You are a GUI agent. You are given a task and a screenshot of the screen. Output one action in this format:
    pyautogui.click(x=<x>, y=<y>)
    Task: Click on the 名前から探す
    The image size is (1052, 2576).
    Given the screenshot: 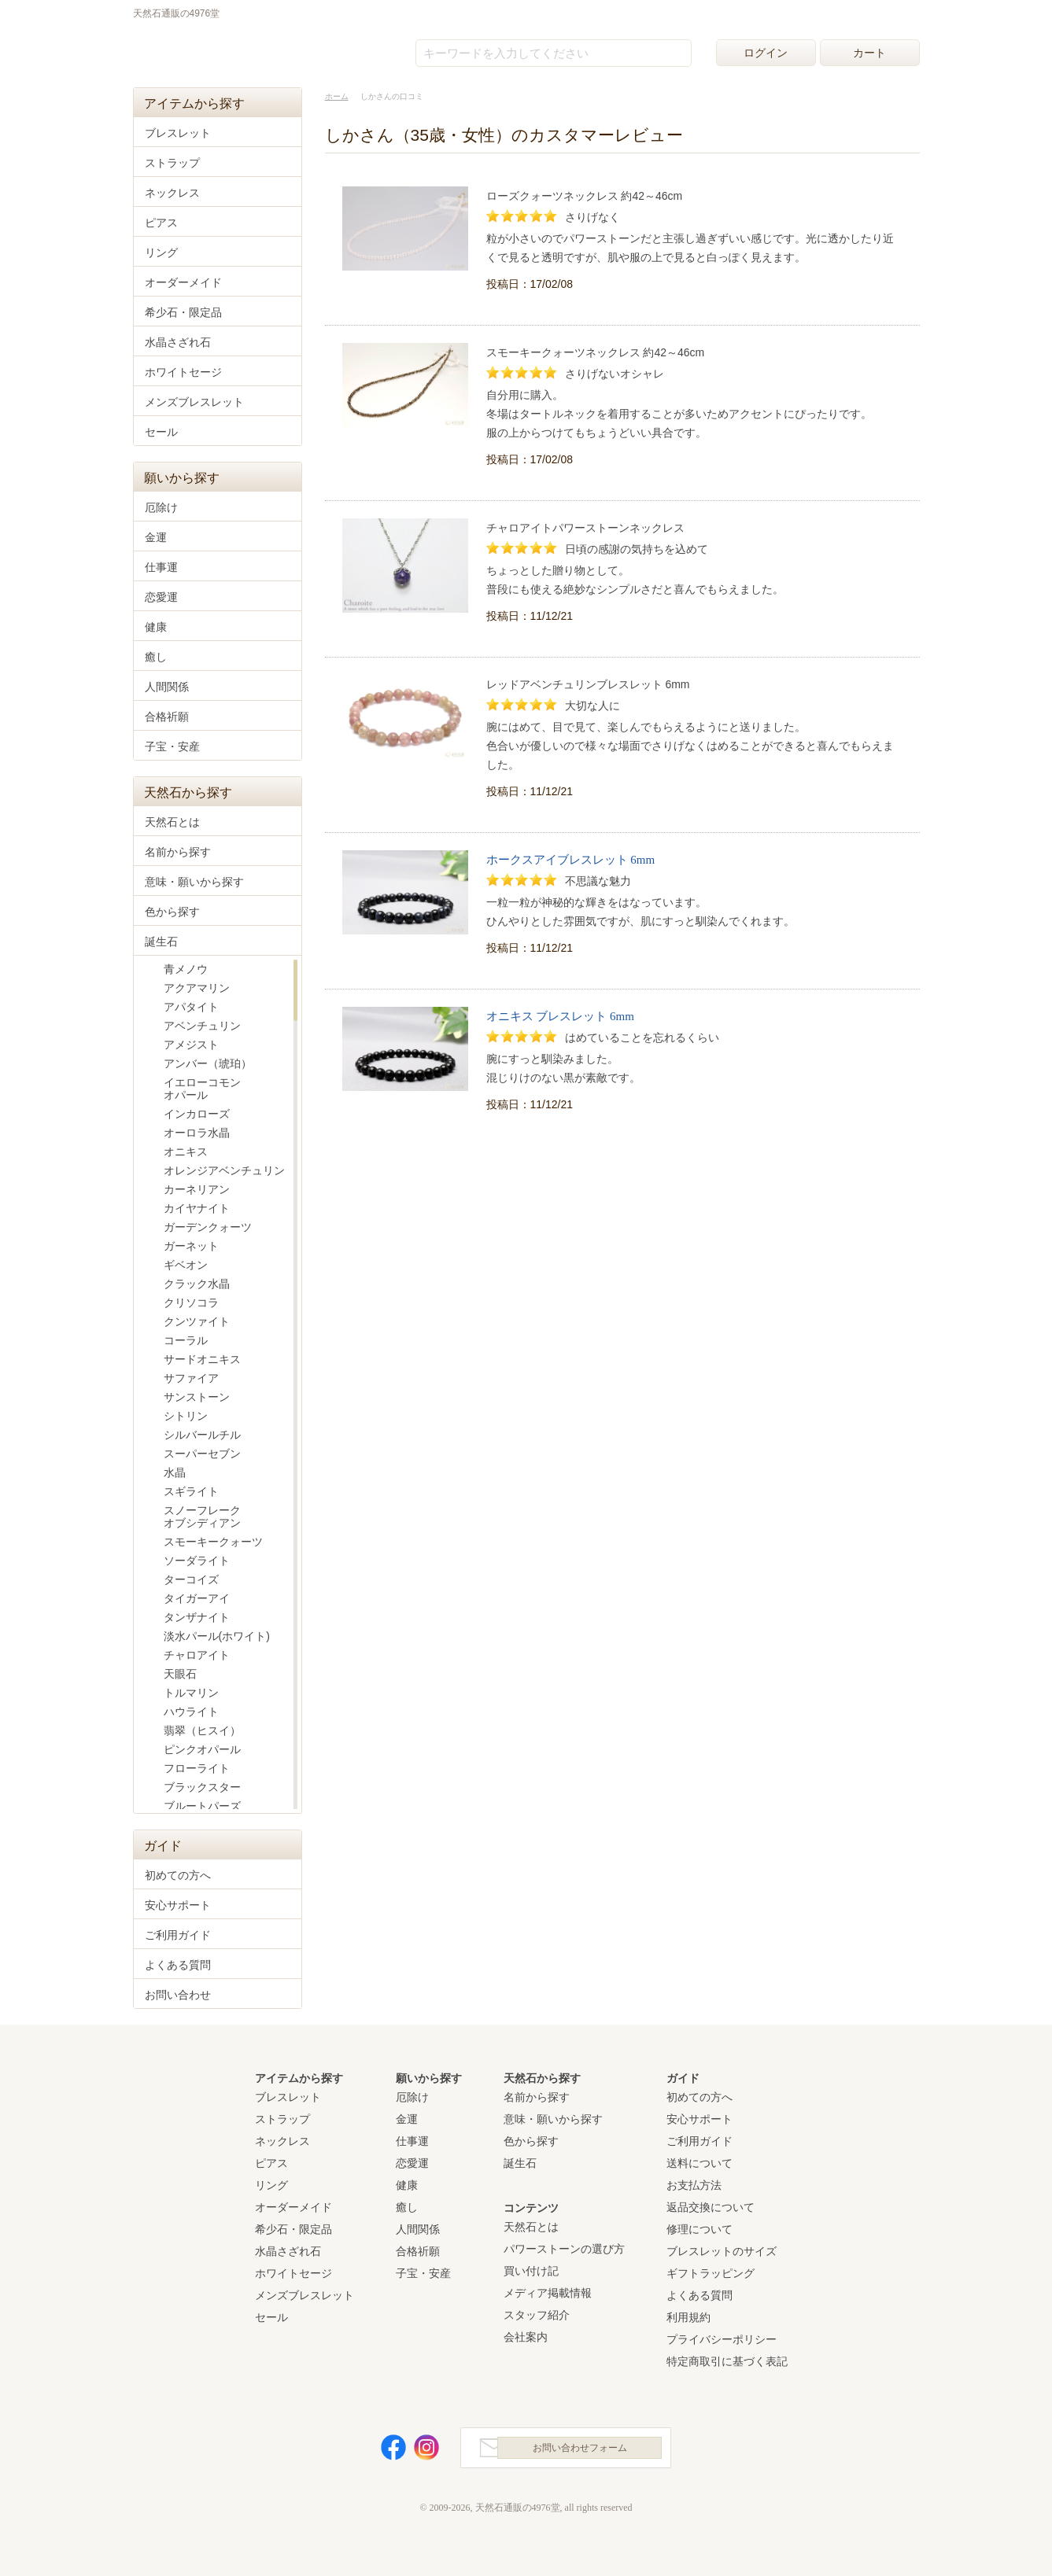 What is the action you would take?
    pyautogui.click(x=178, y=852)
    